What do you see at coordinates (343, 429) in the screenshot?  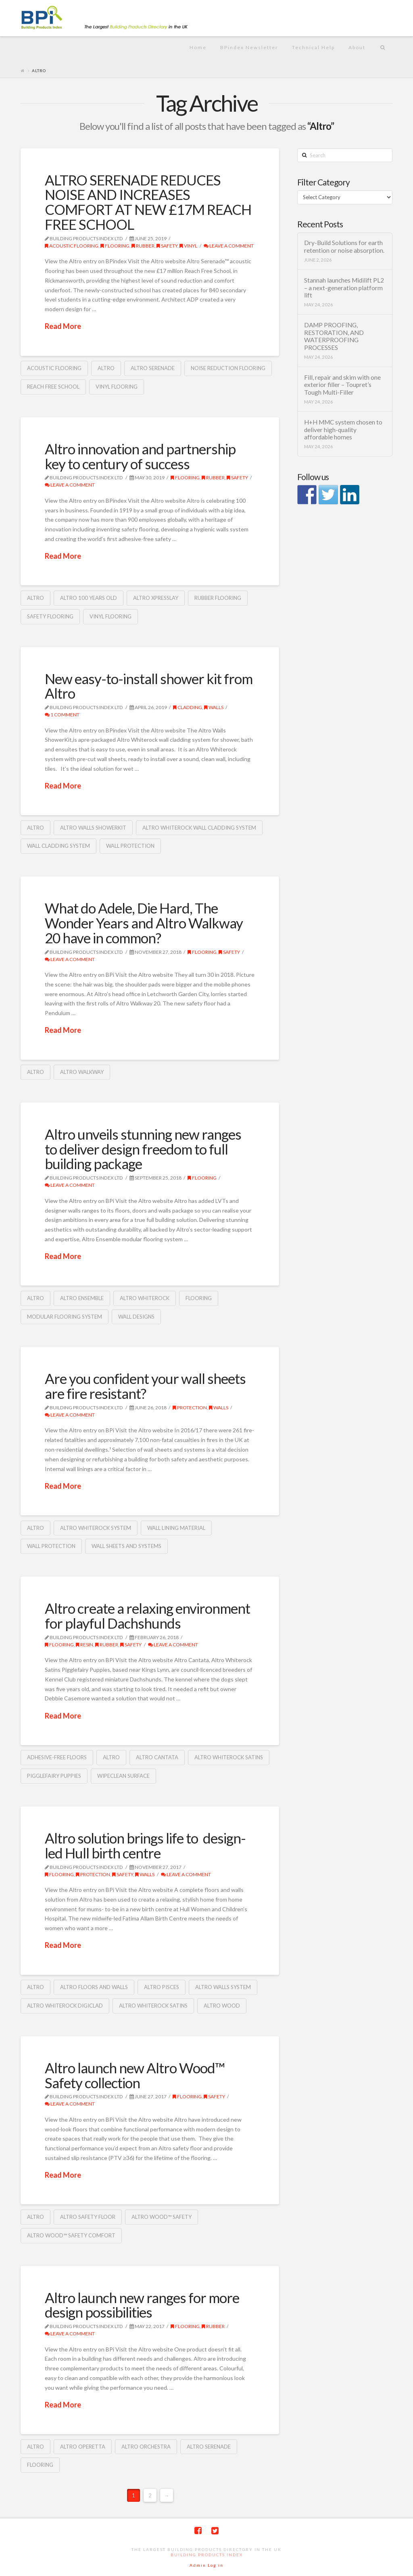 I see `H+H MMC system chosen to deliver high-quality affordable homes` at bounding box center [343, 429].